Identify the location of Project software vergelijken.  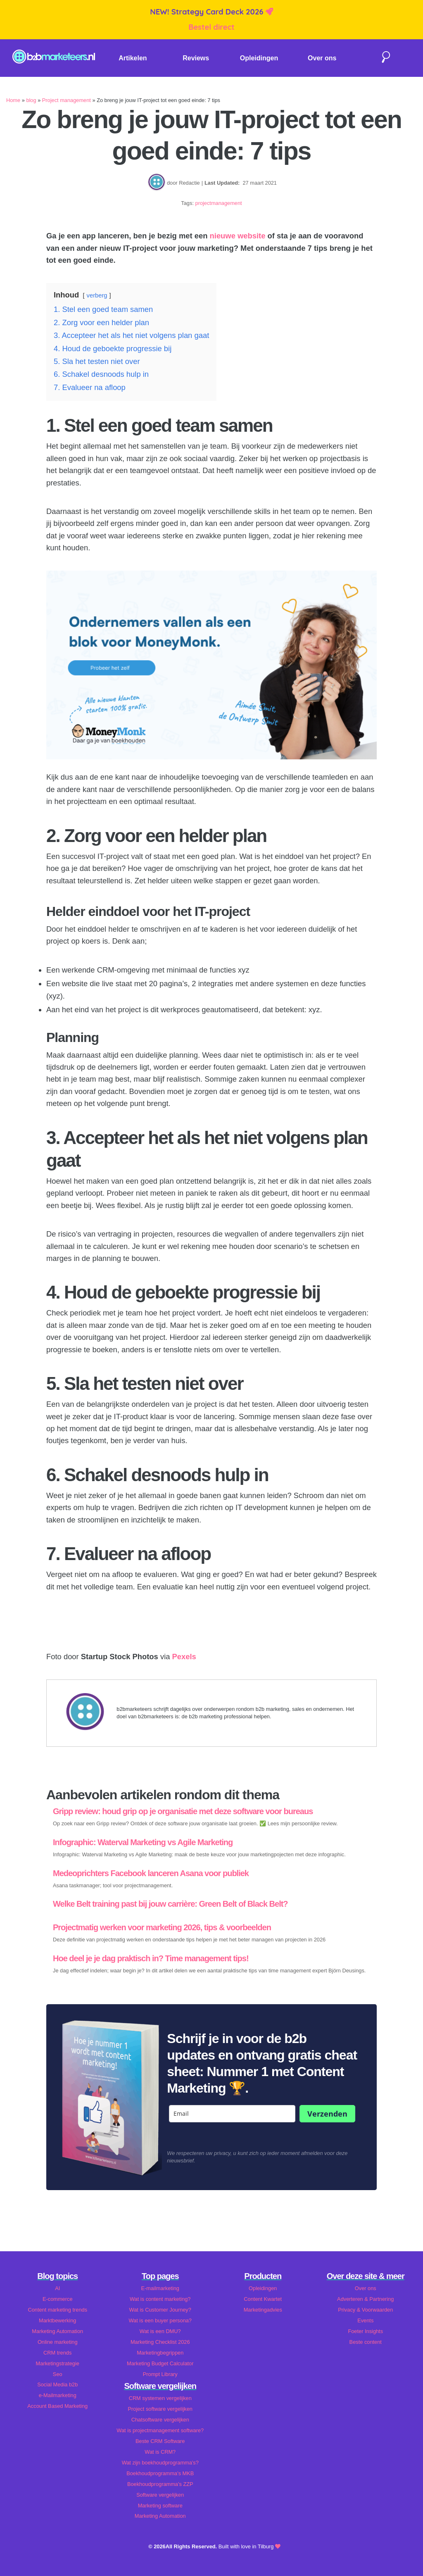
(160, 2409).